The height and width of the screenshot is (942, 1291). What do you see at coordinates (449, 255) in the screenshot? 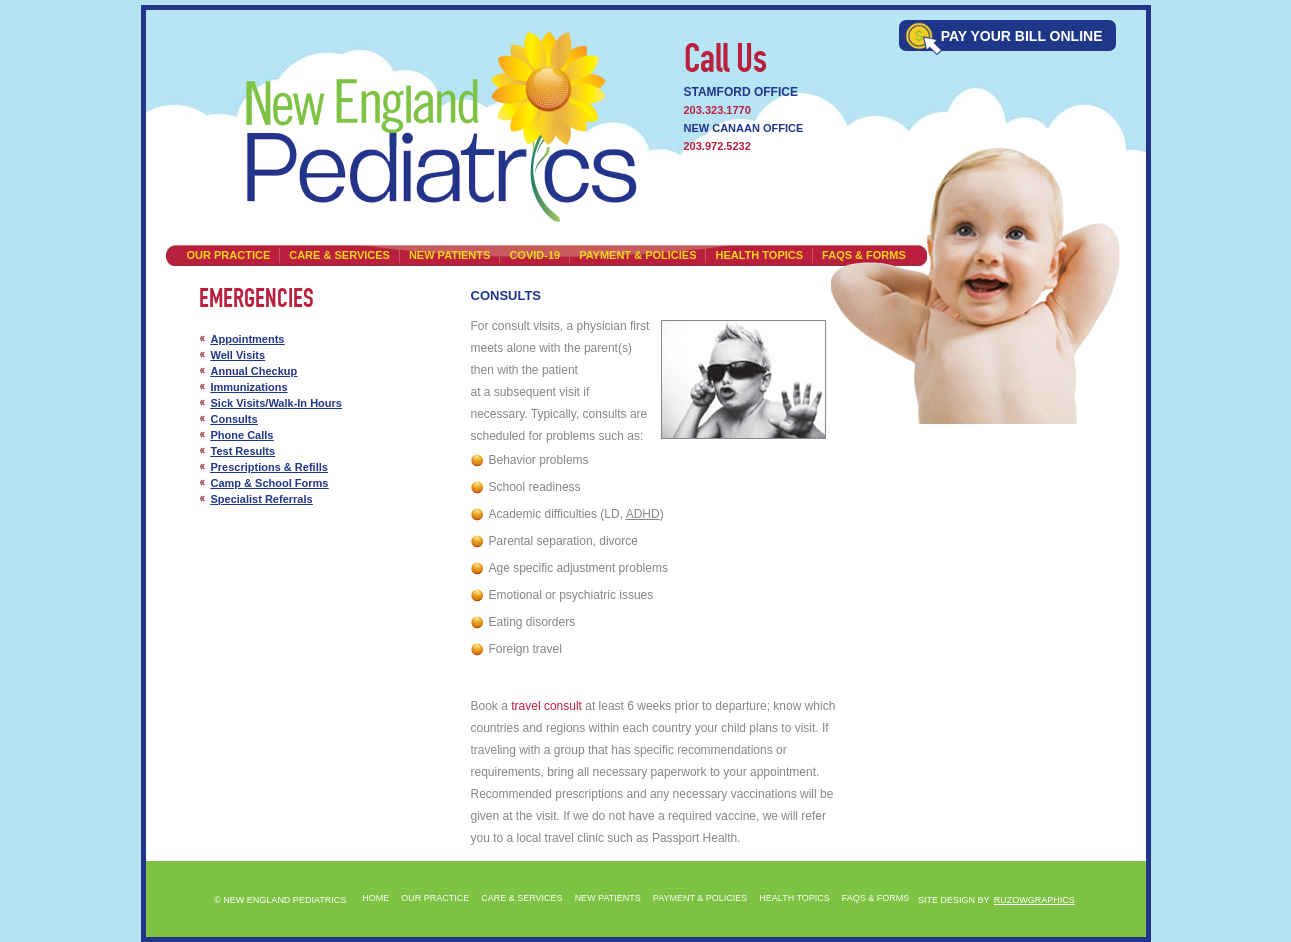
I see `NEW PATIENTS` at bounding box center [449, 255].